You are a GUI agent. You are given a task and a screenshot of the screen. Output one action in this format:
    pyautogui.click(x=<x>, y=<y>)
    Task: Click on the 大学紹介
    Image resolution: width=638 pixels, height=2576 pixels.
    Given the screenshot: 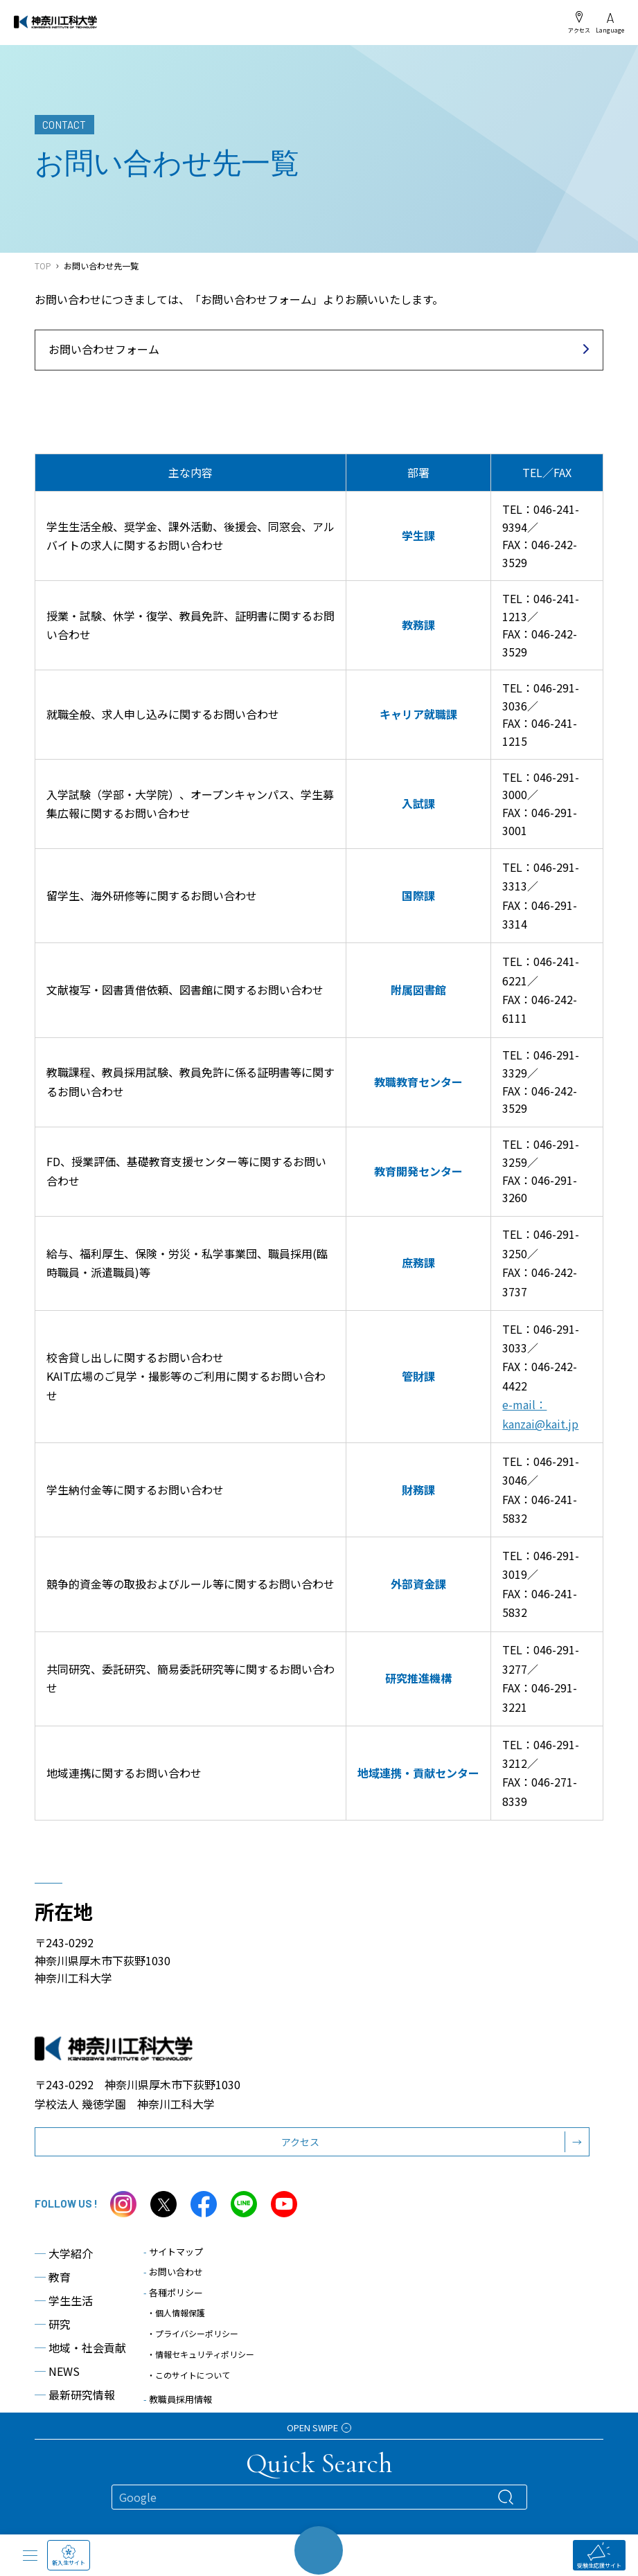 What is the action you would take?
    pyautogui.click(x=64, y=2253)
    